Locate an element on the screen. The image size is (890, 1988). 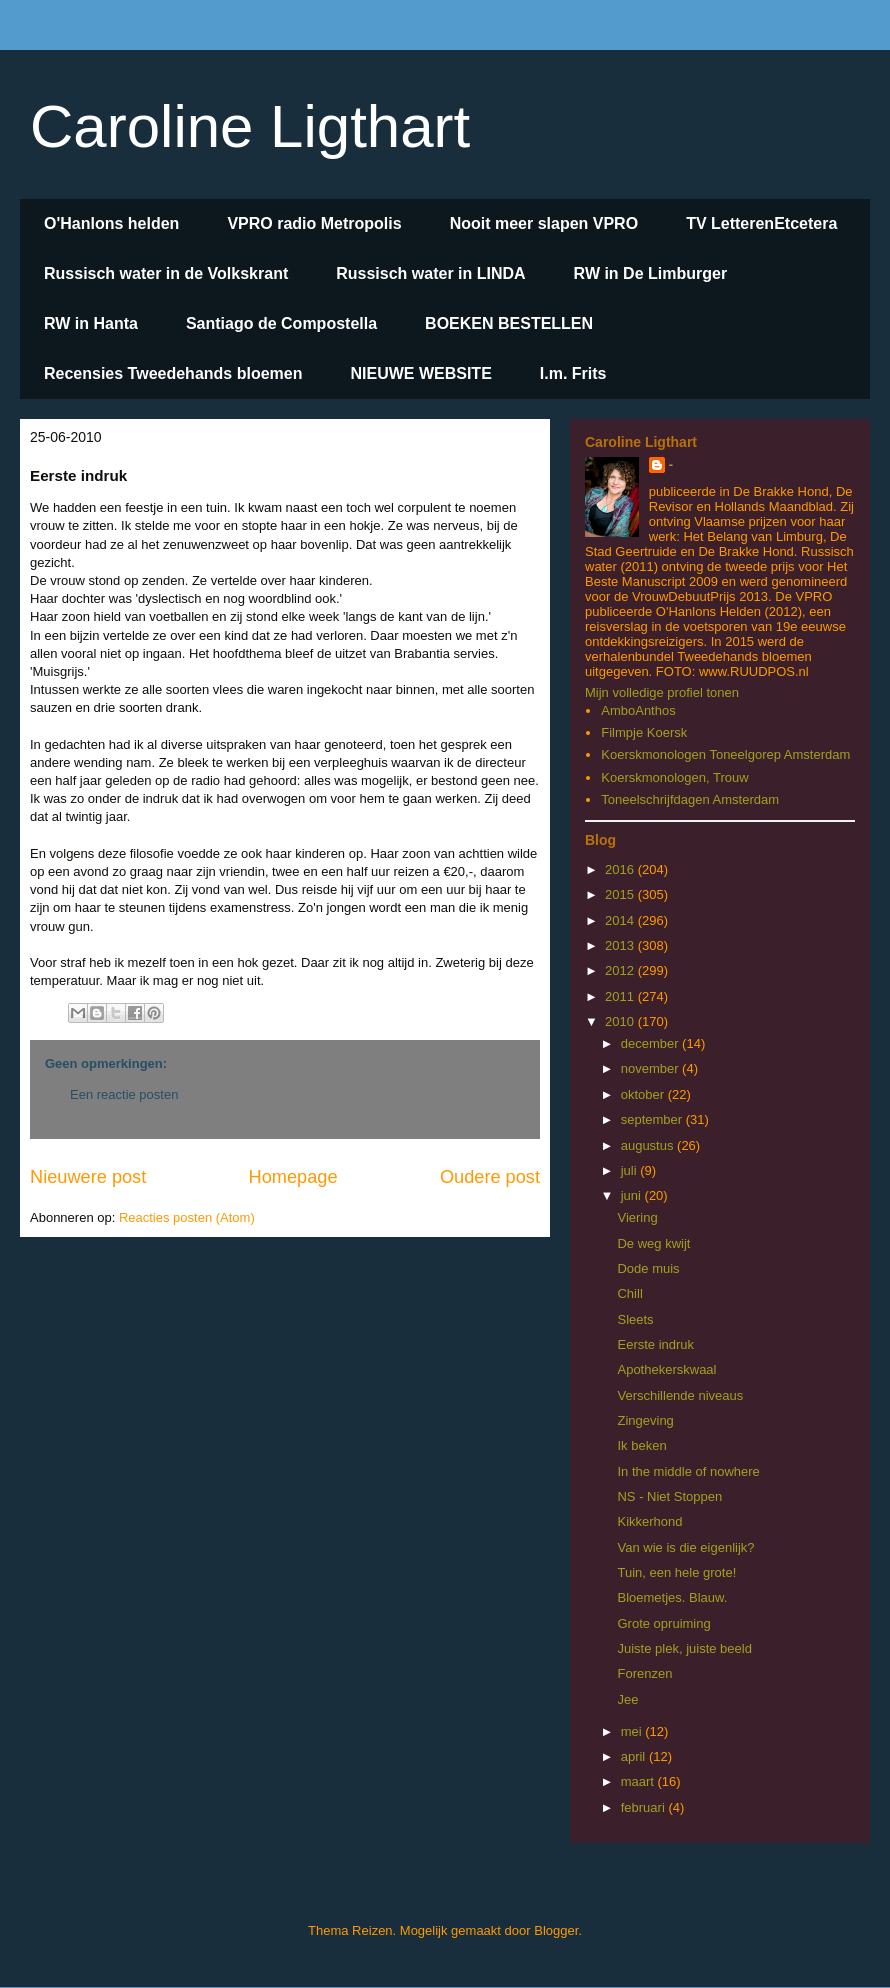
december is located at coordinates (651, 1043).